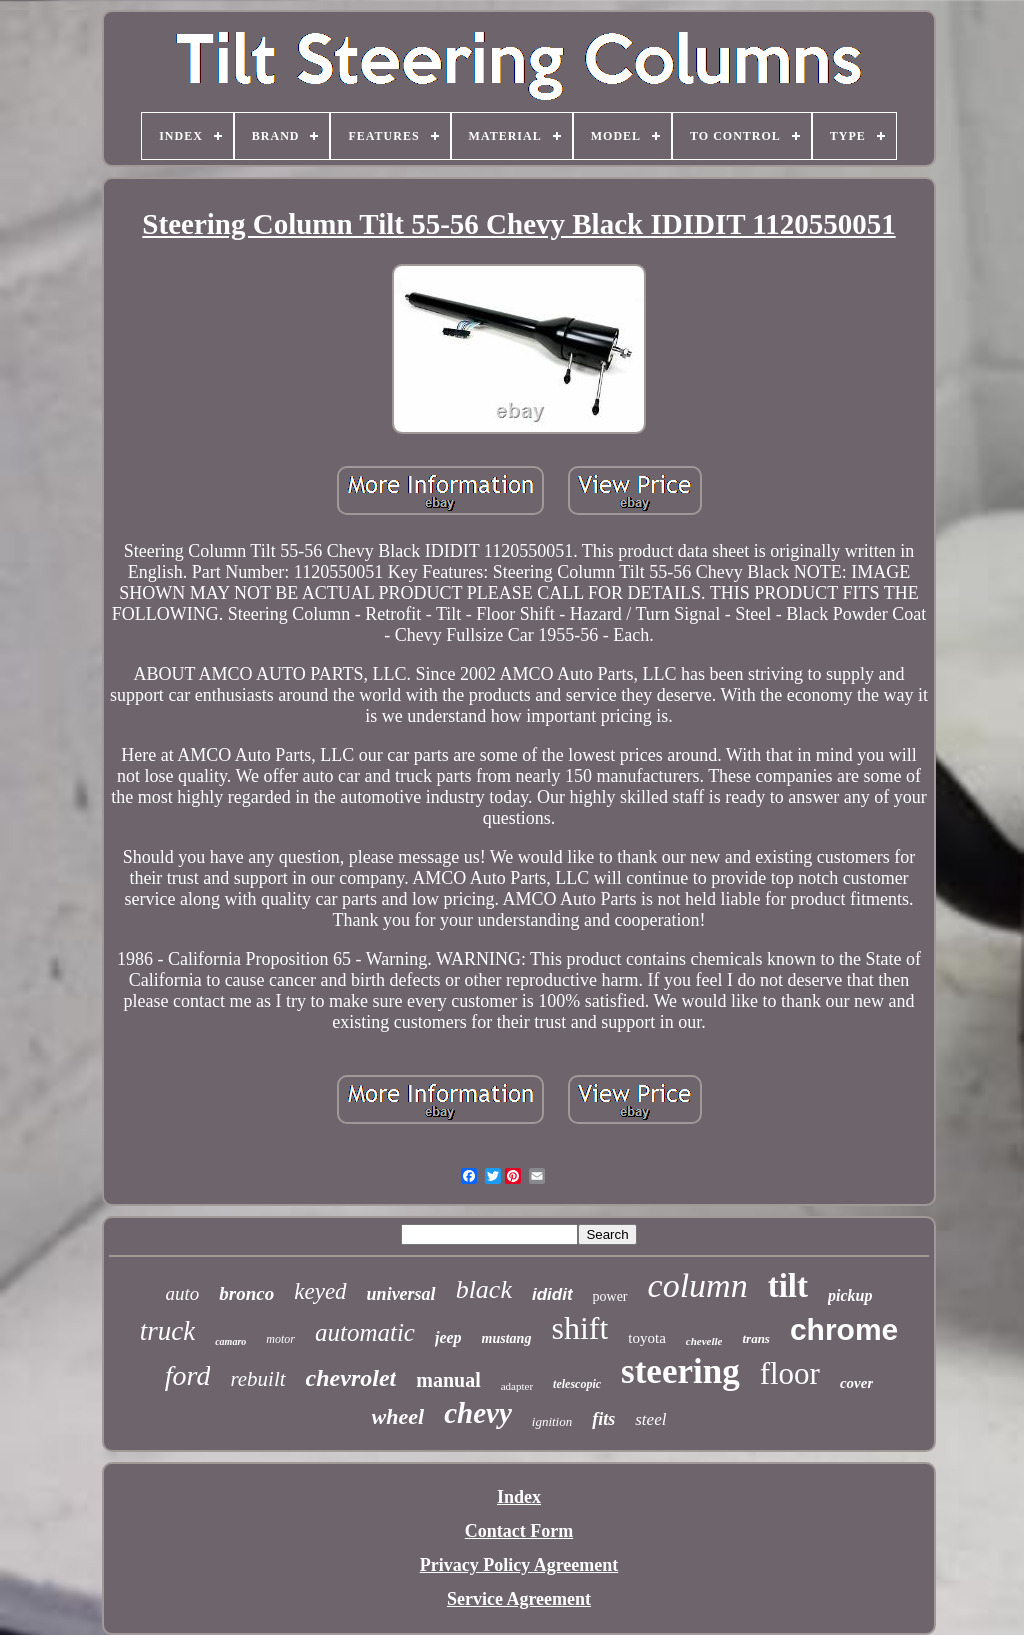 The height and width of the screenshot is (1635, 1024). What do you see at coordinates (788, 1286) in the screenshot?
I see `tilt` at bounding box center [788, 1286].